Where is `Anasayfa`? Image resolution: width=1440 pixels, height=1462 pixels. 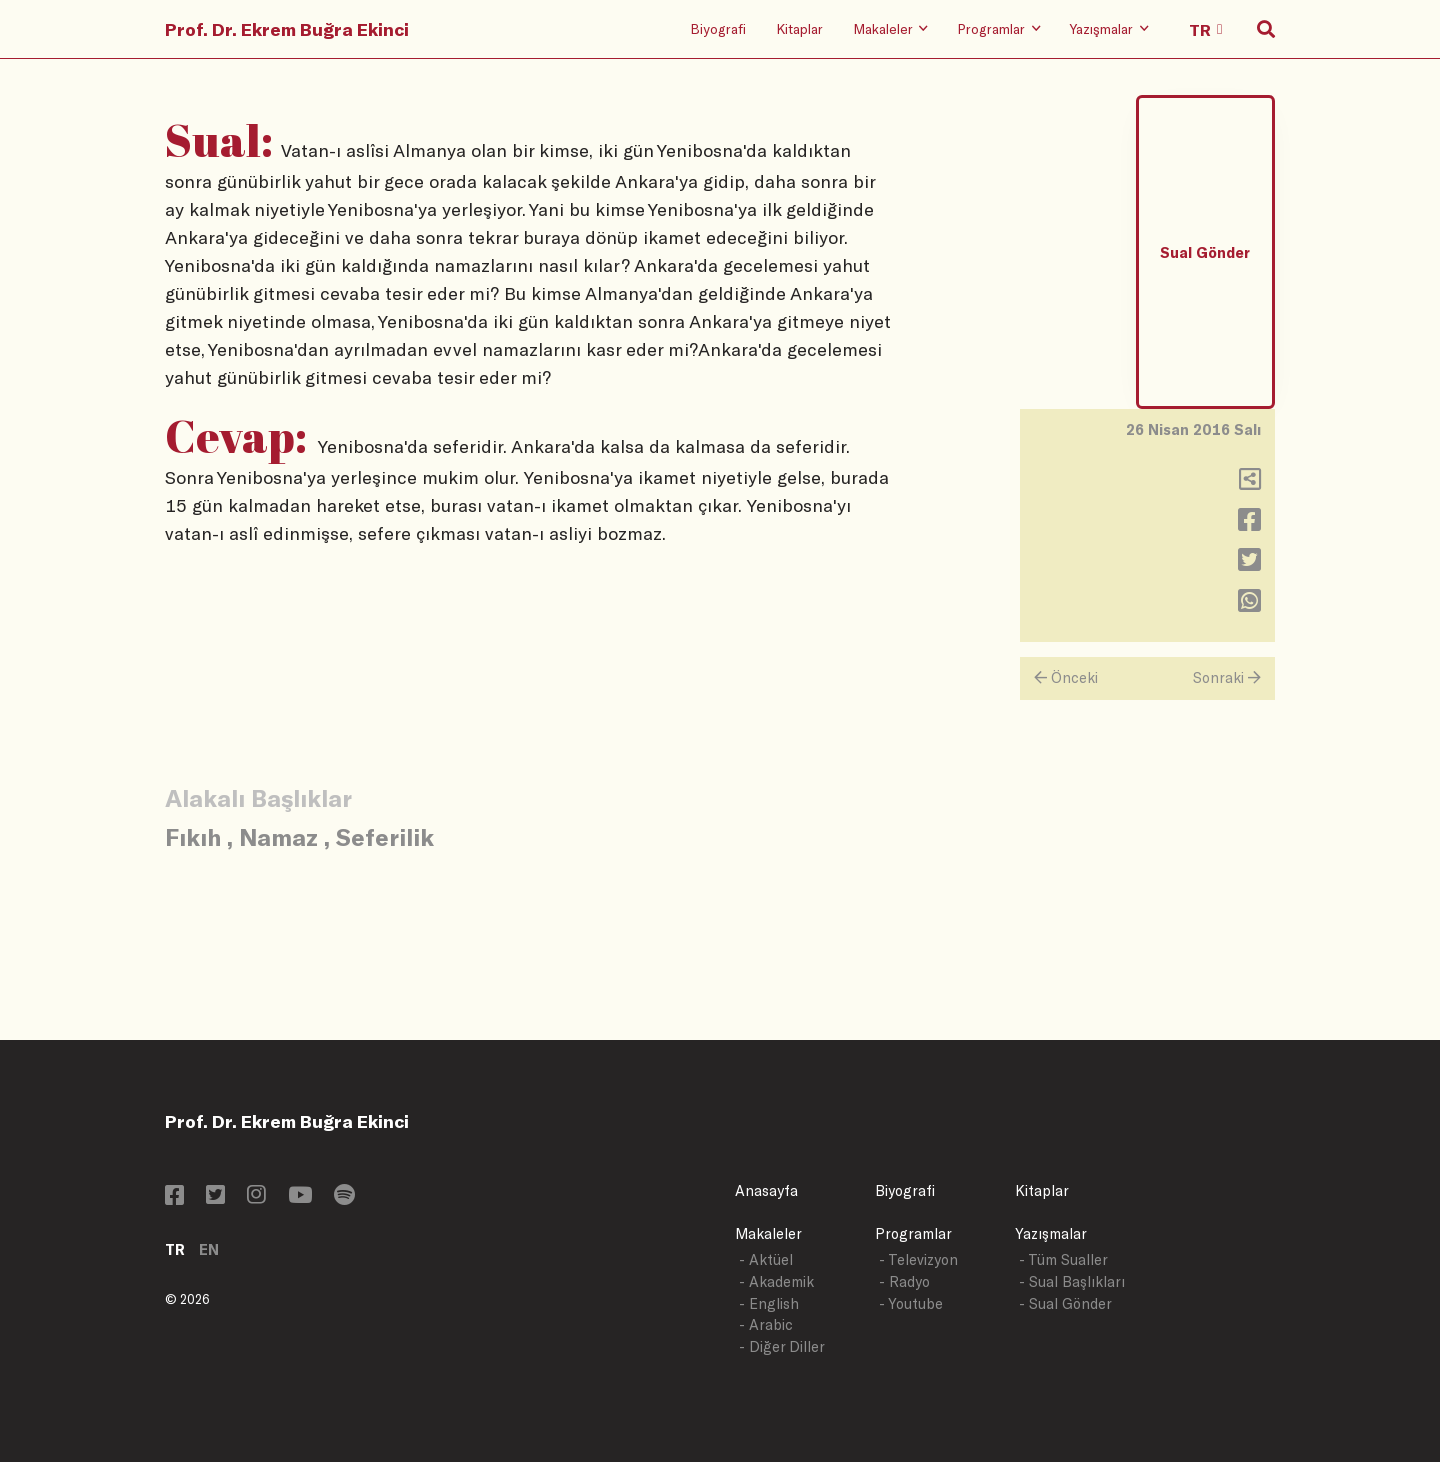 Anasayfa is located at coordinates (766, 1190).